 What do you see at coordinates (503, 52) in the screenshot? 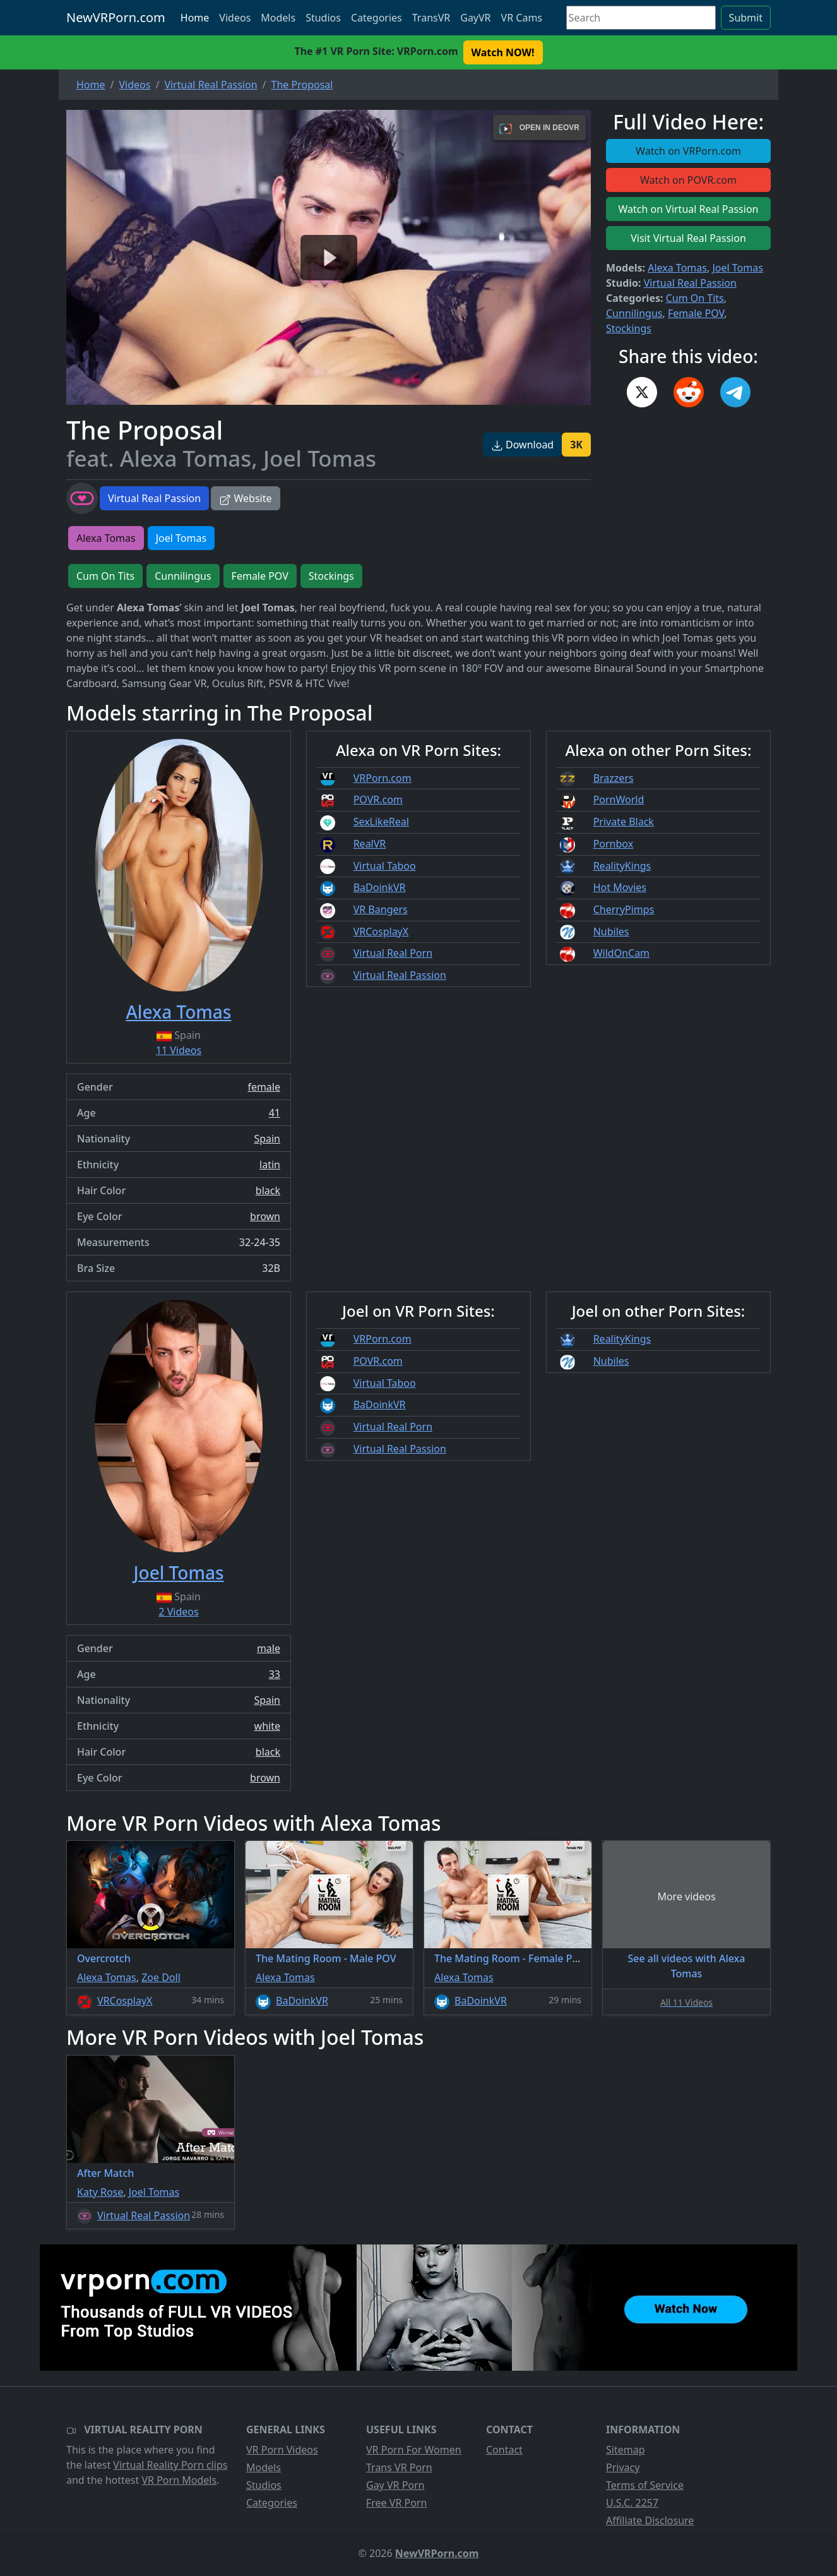
I see `Watch NOW! [button]` at bounding box center [503, 52].